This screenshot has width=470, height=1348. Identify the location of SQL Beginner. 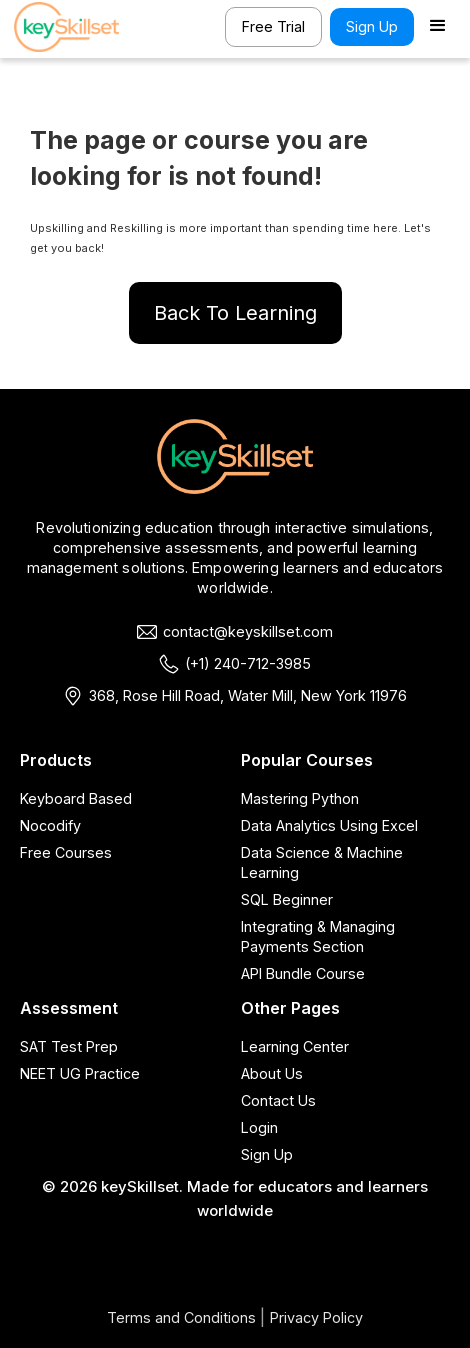
(287, 899).